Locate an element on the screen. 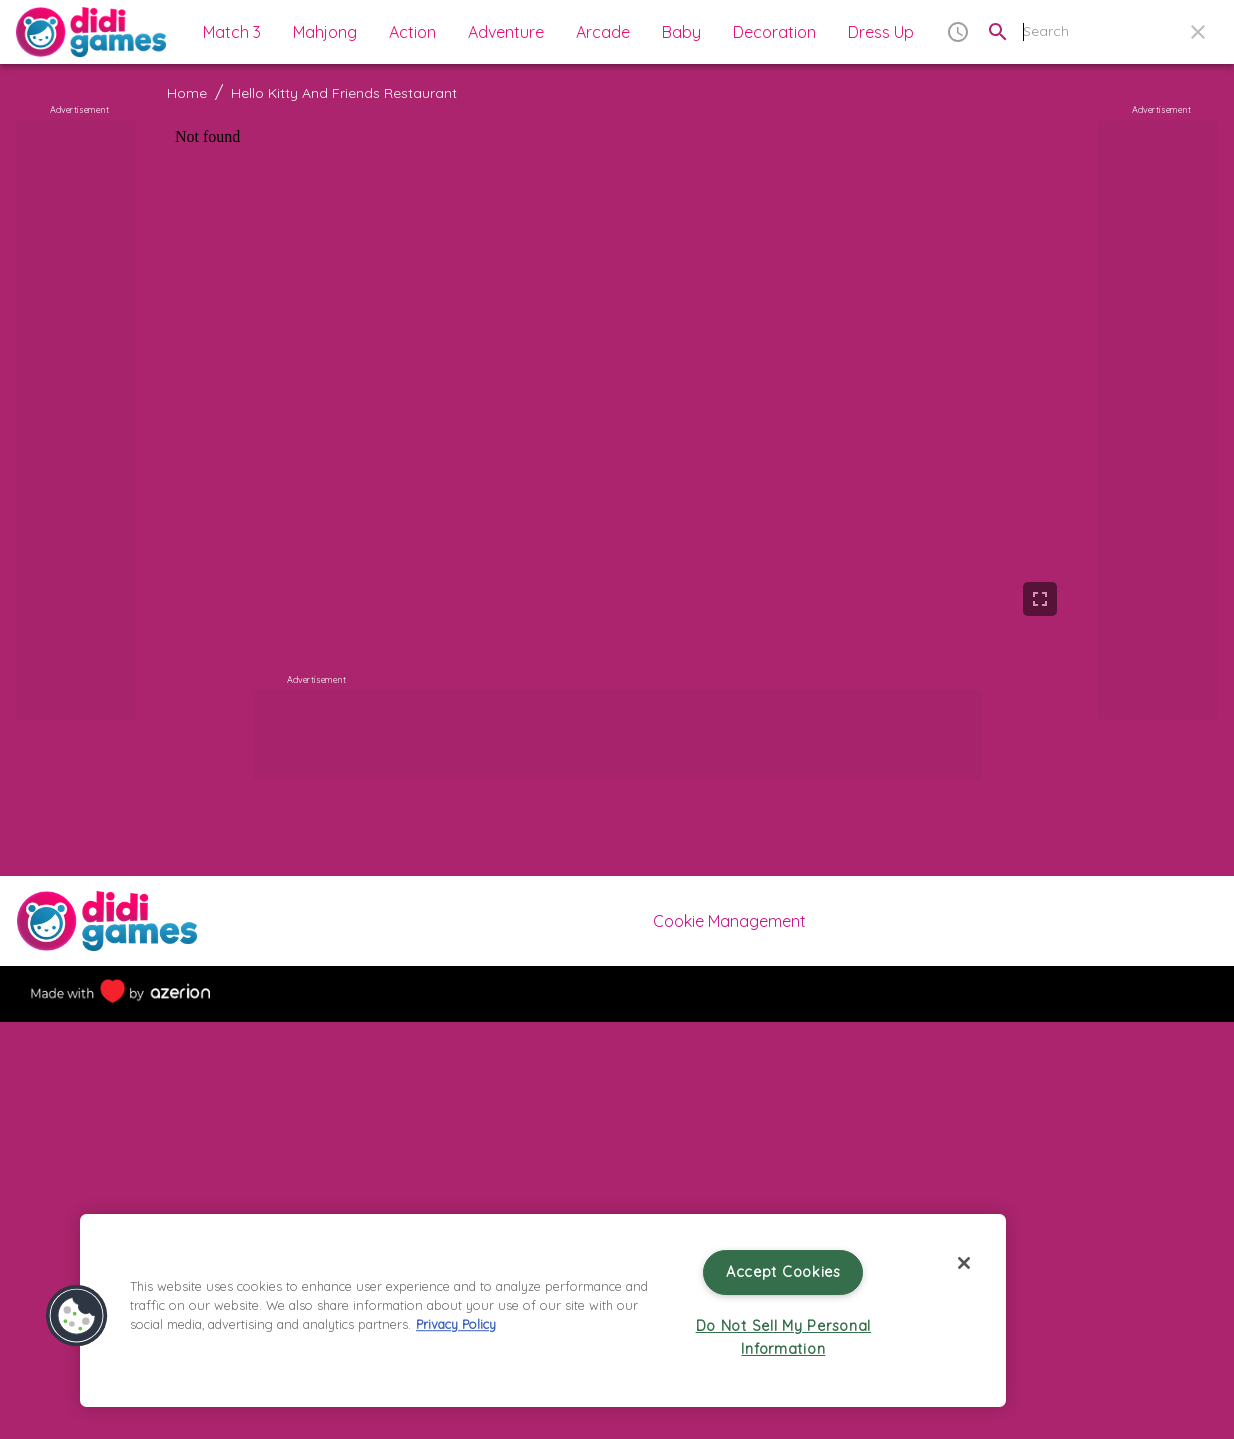 The height and width of the screenshot is (1439, 1234). [button] is located at coordinates (227, 32).